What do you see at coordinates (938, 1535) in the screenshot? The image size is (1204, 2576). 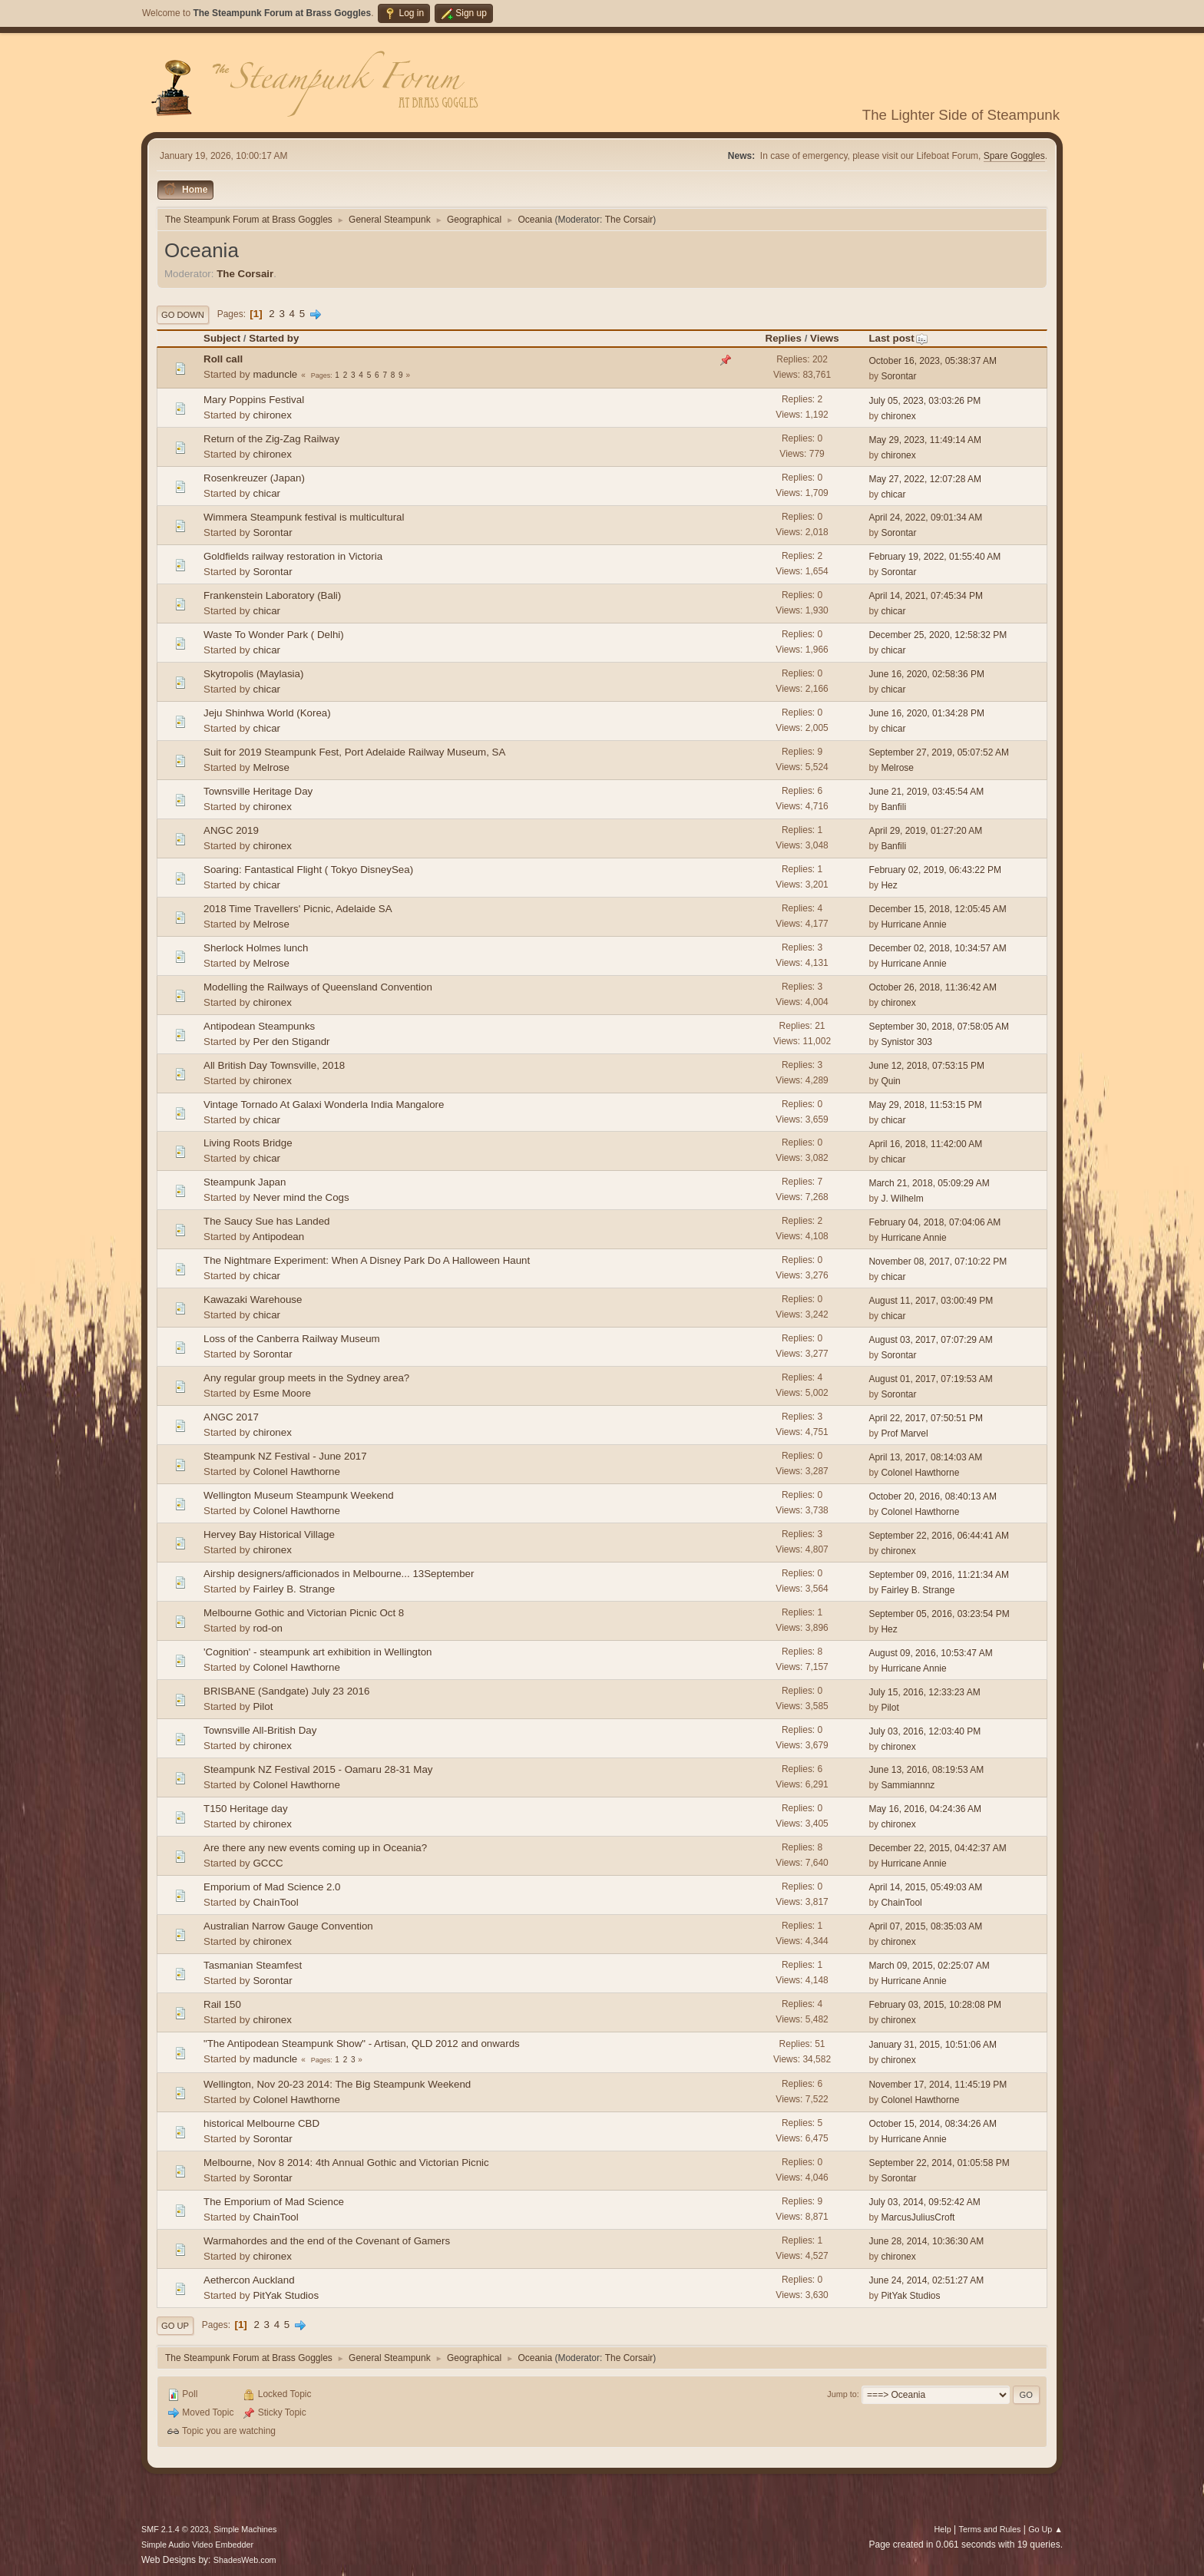 I see `September 22, 2016, 06:44:41 AM` at bounding box center [938, 1535].